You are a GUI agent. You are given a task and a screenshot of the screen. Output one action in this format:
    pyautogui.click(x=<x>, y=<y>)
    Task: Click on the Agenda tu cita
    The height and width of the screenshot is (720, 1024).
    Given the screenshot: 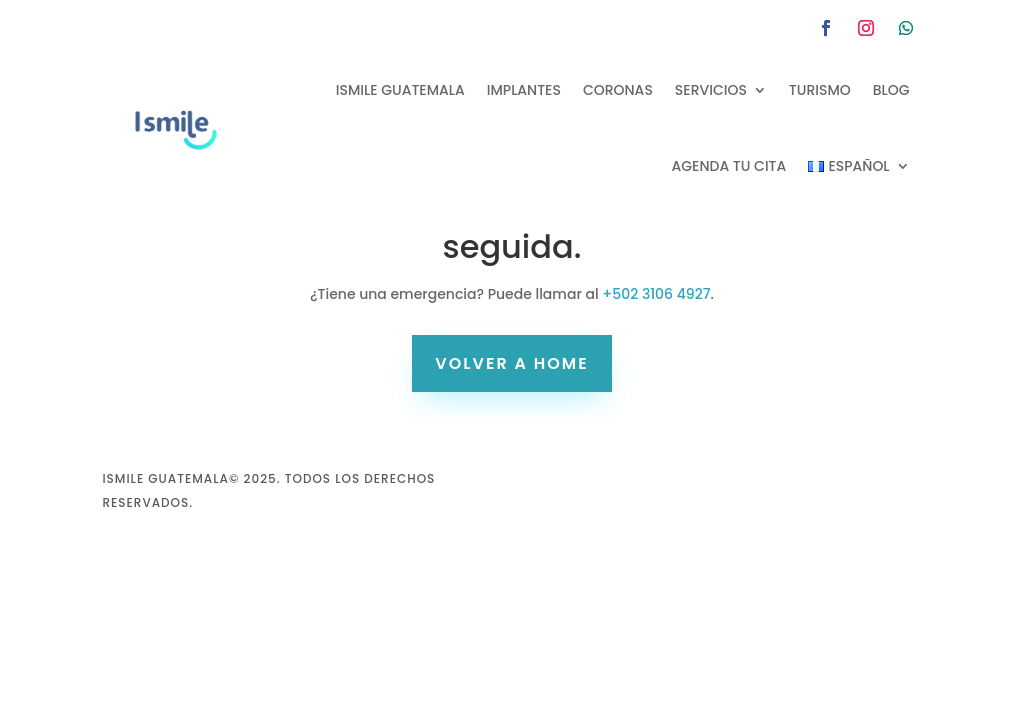 What is the action you would take?
    pyautogui.click(x=729, y=166)
    